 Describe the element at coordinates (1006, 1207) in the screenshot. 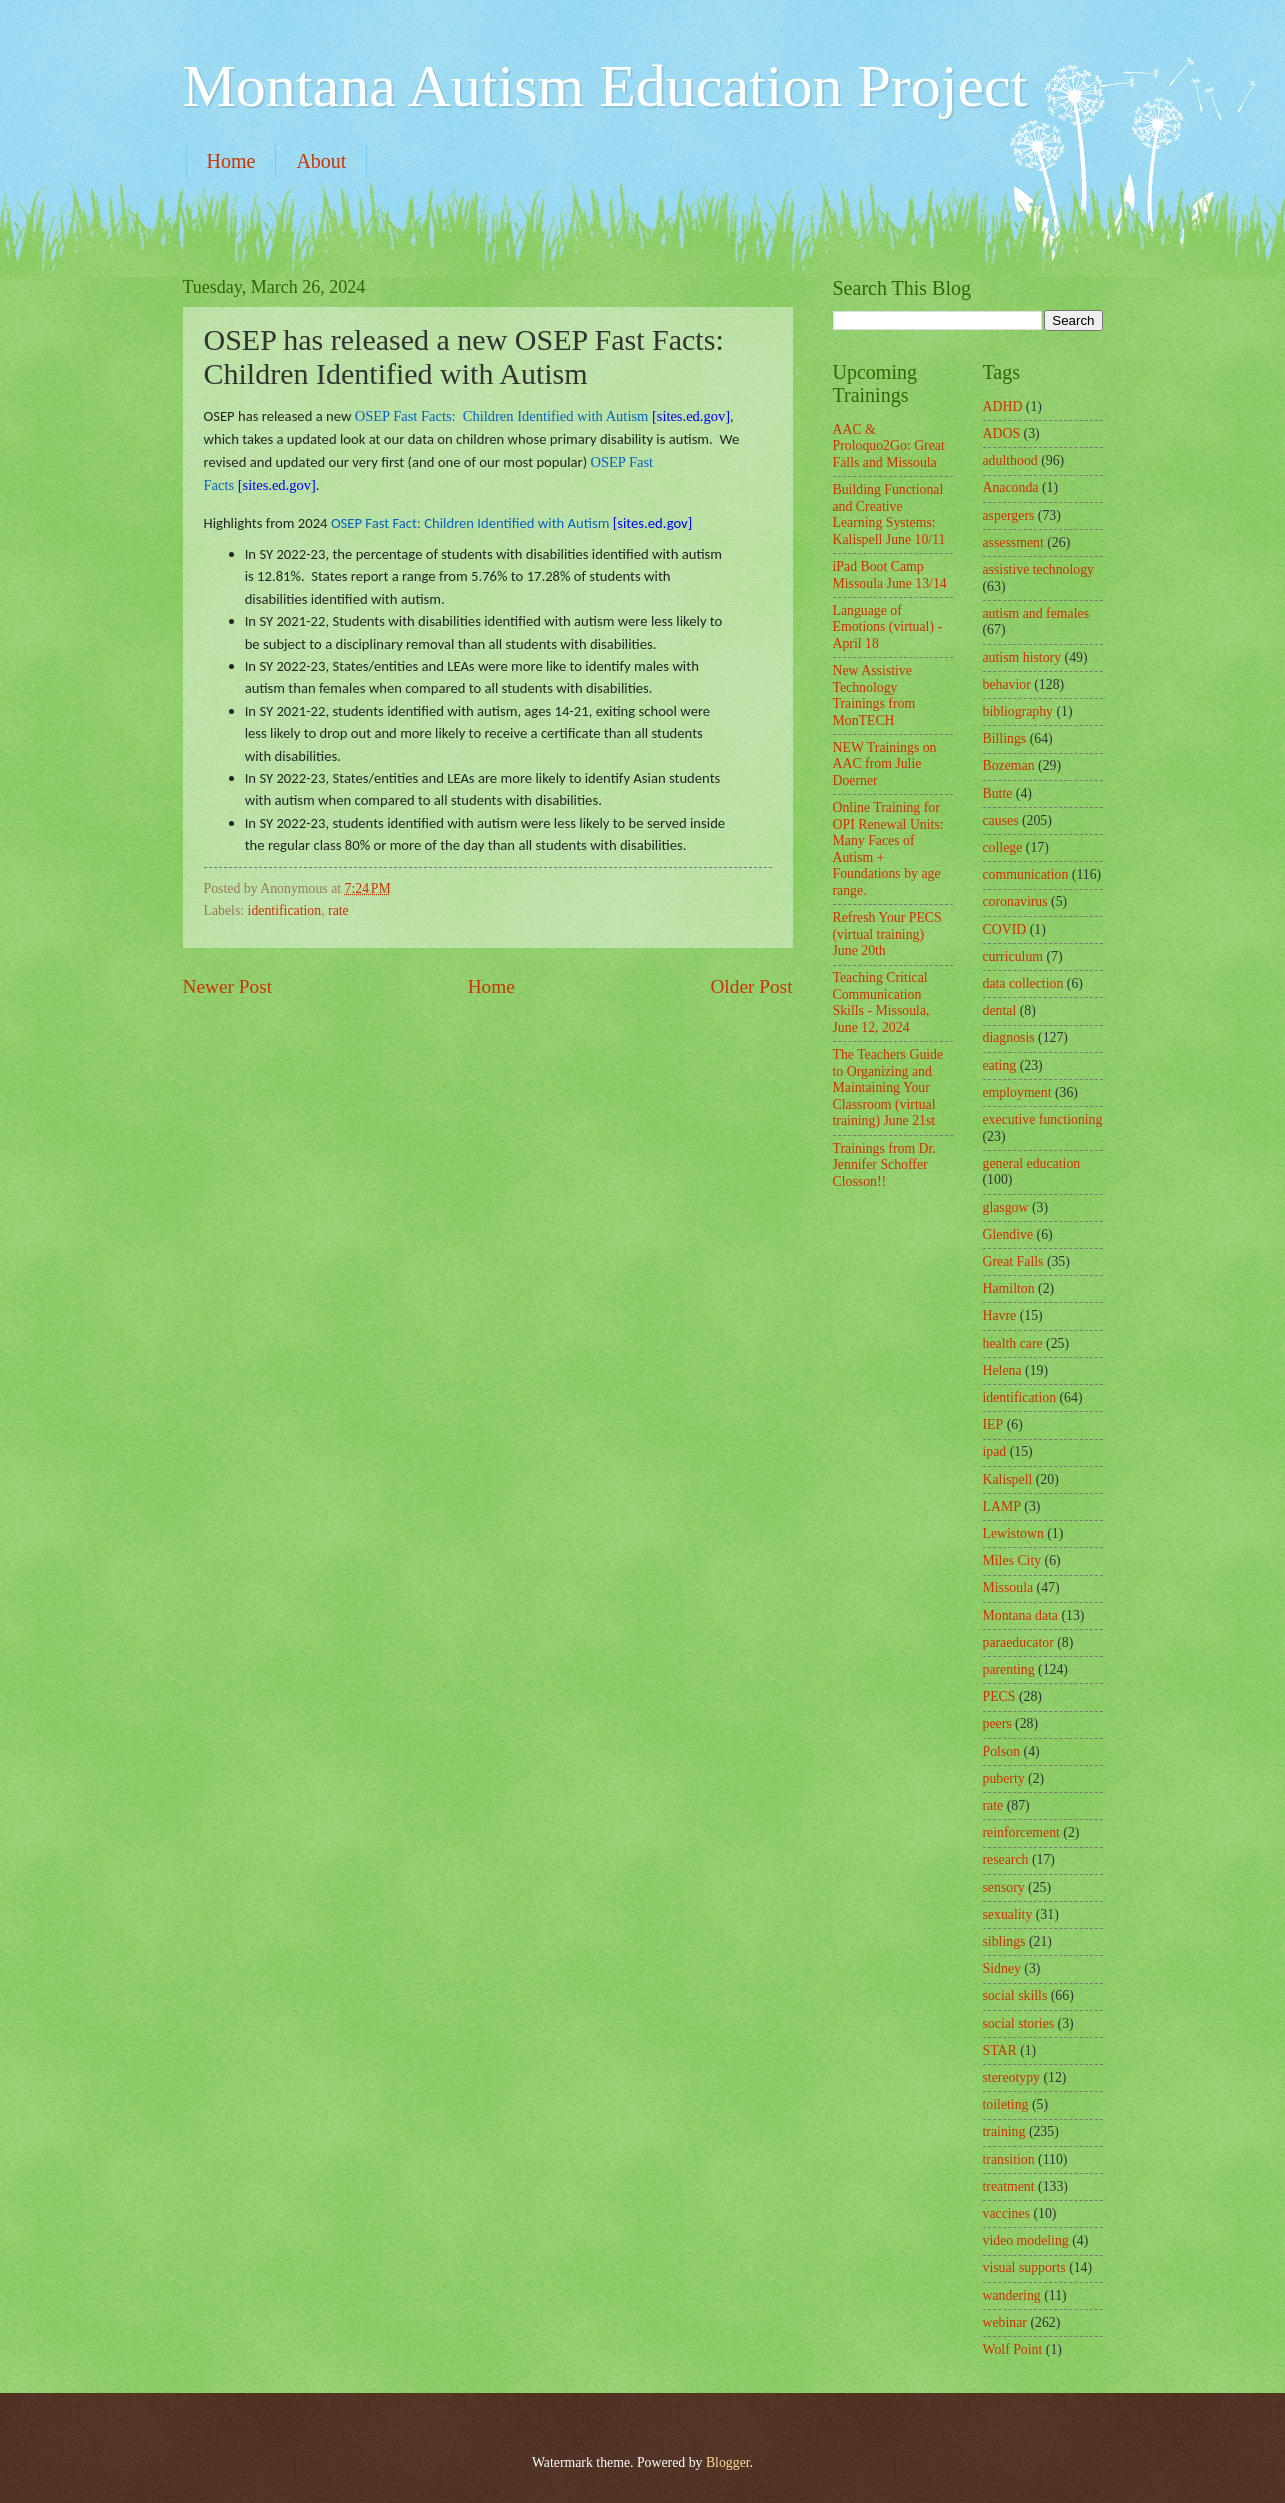

I see `glasgow` at that location.